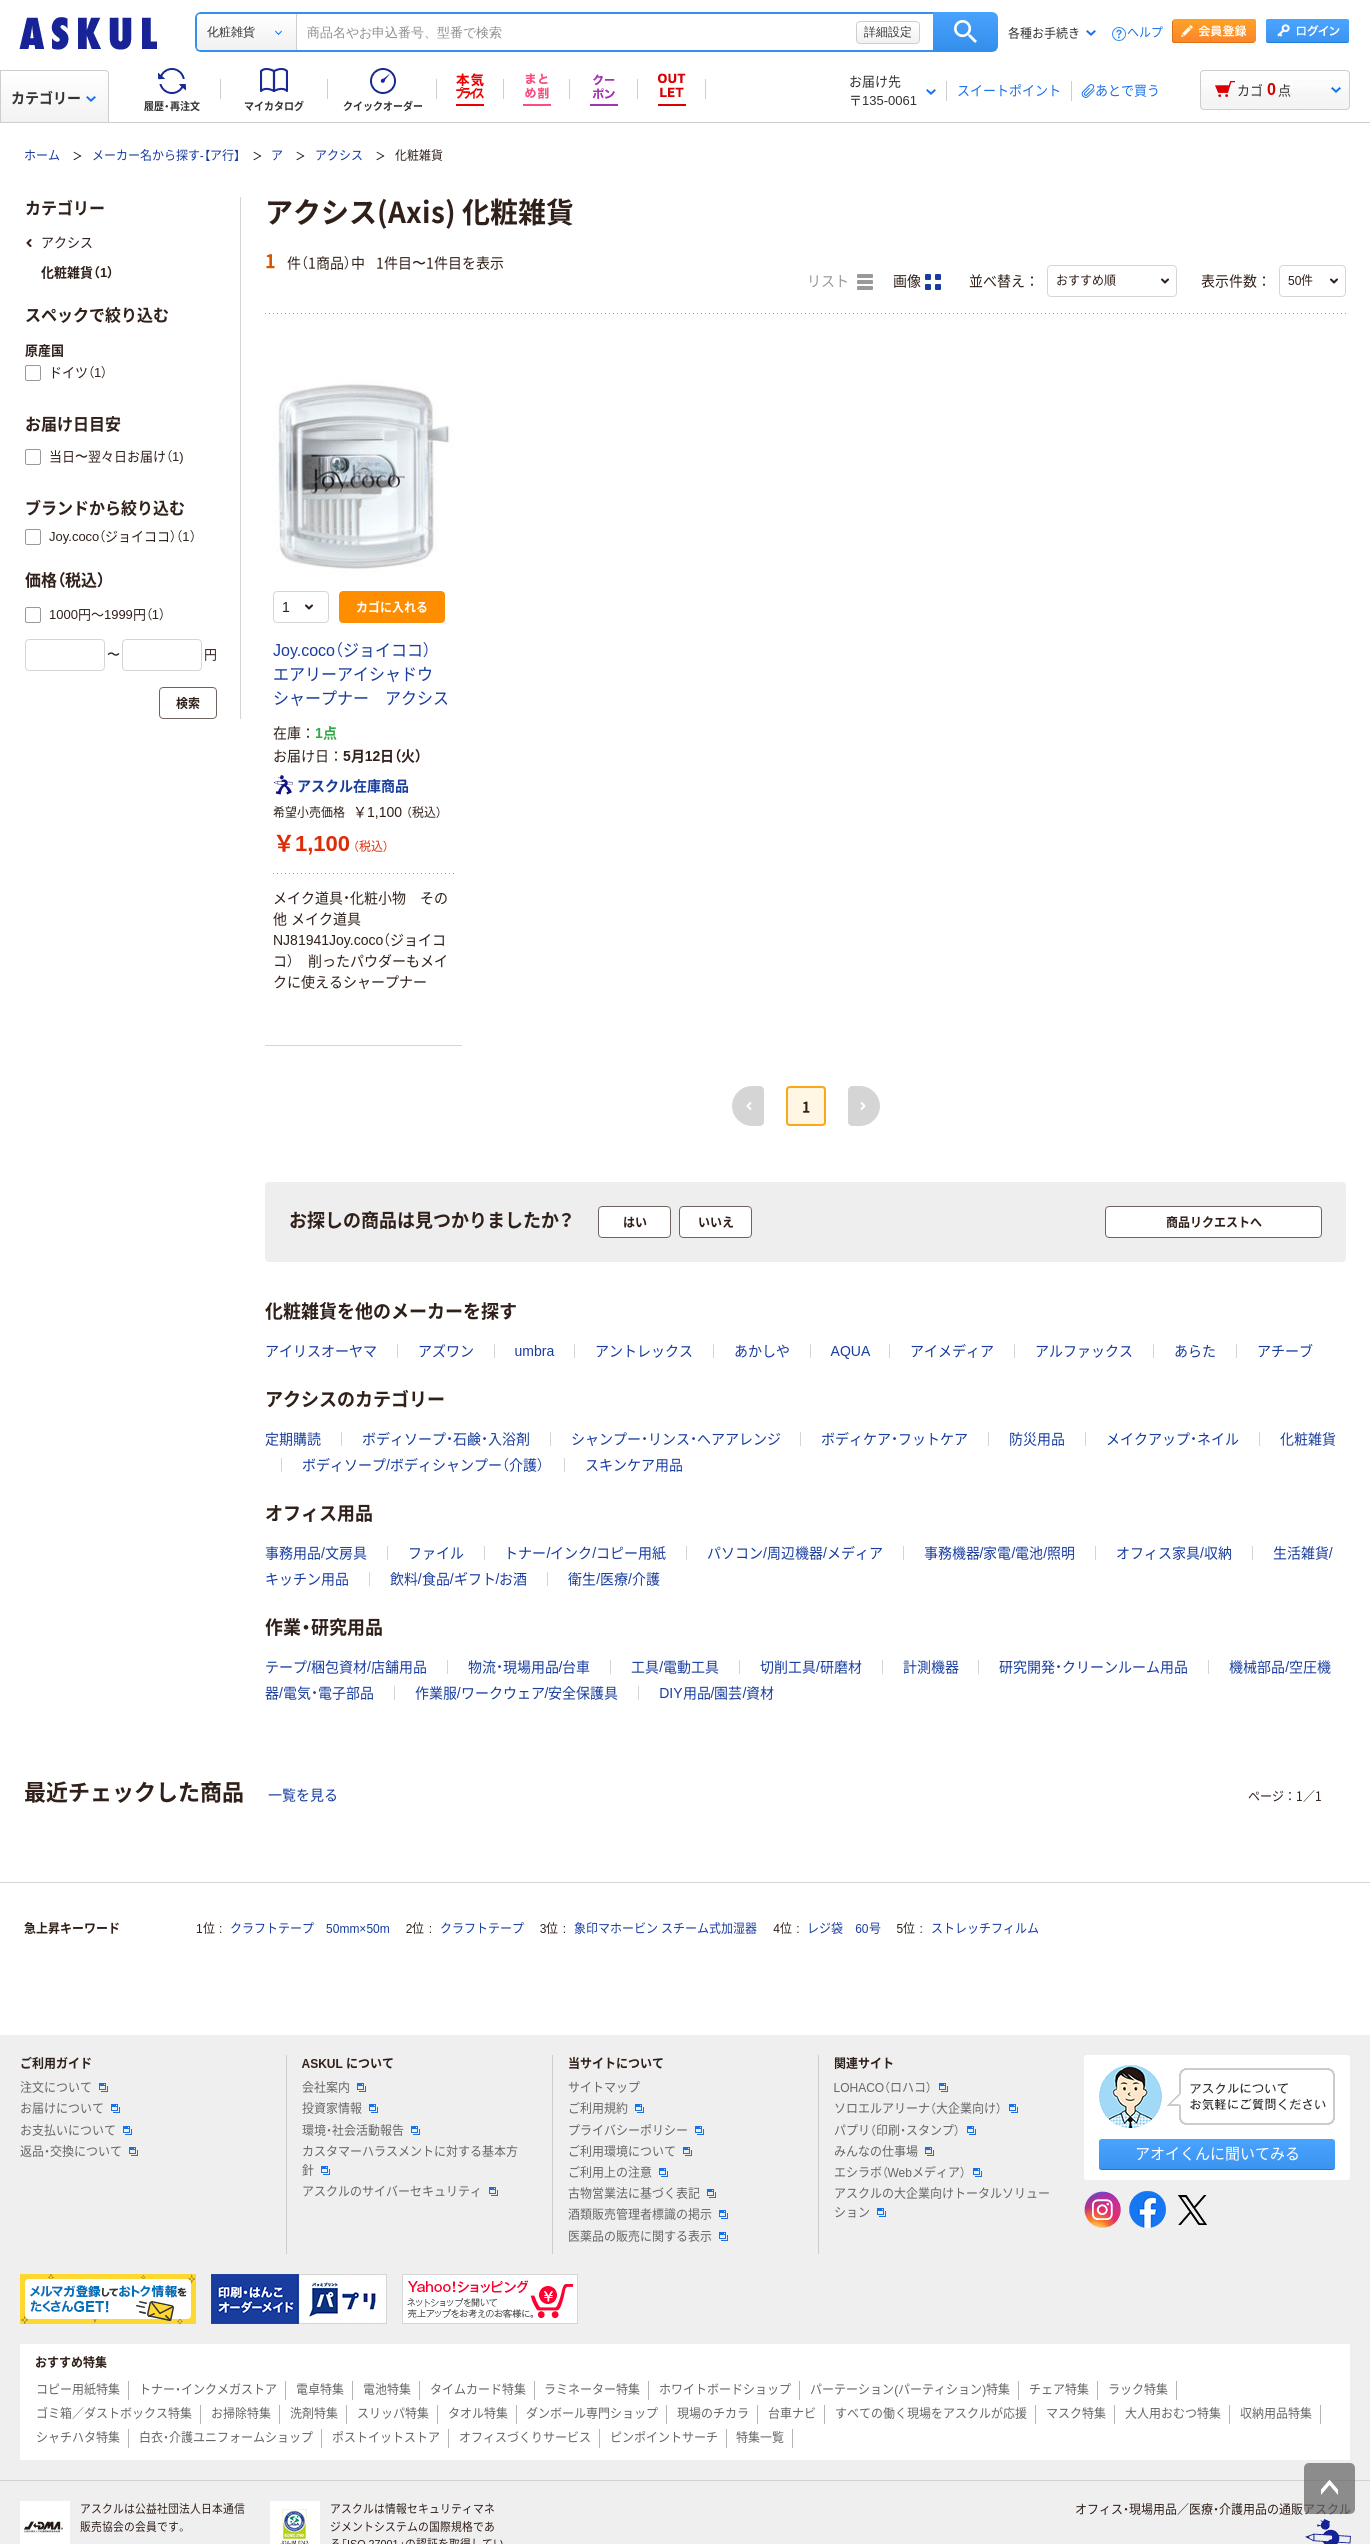  I want to click on 化粧雑貨, so click(1308, 1439).